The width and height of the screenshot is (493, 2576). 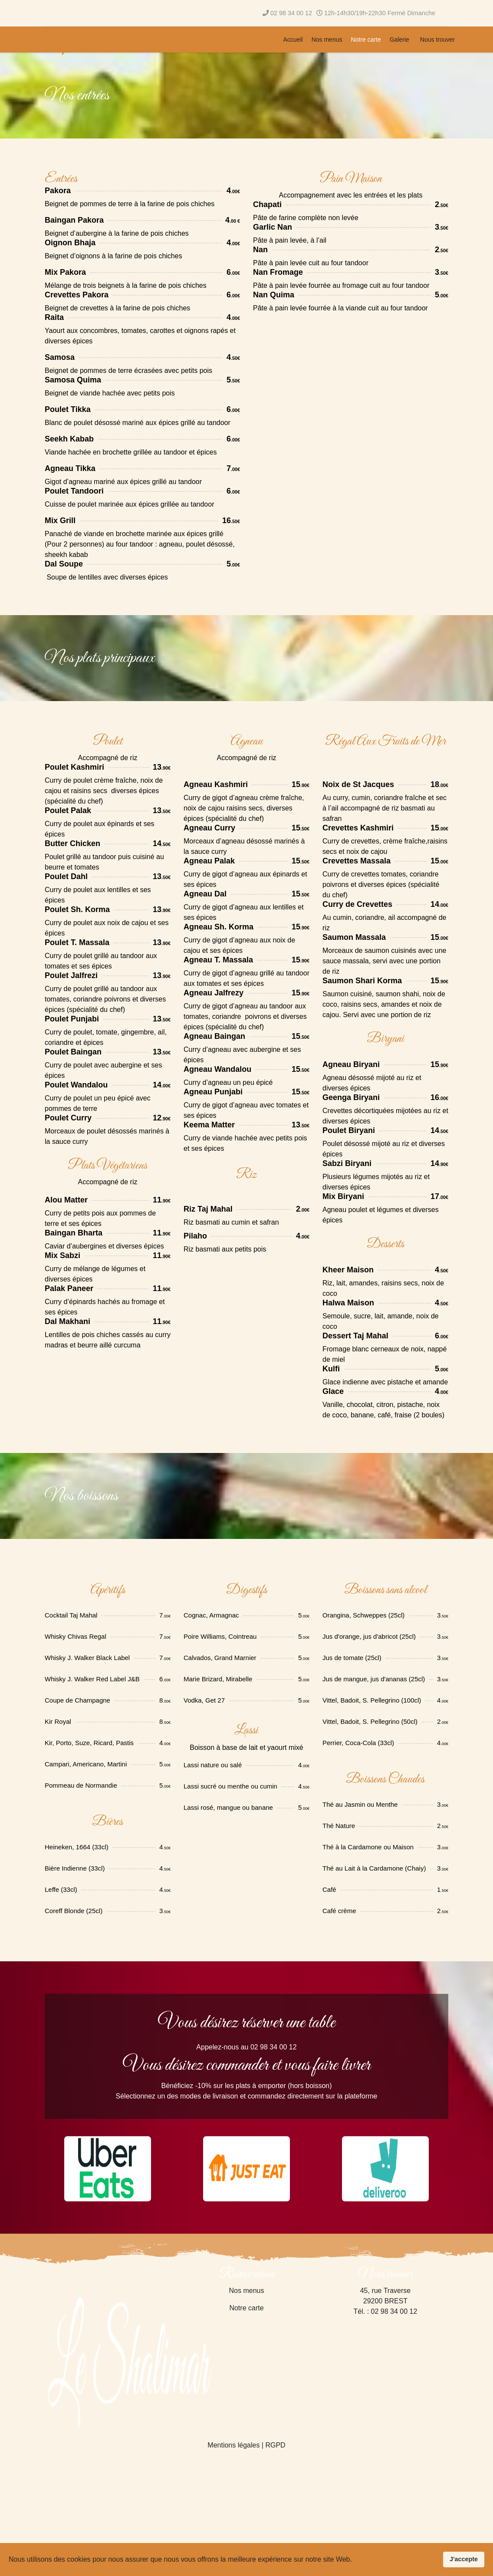 I want to click on RGPD, so click(x=275, y=2445).